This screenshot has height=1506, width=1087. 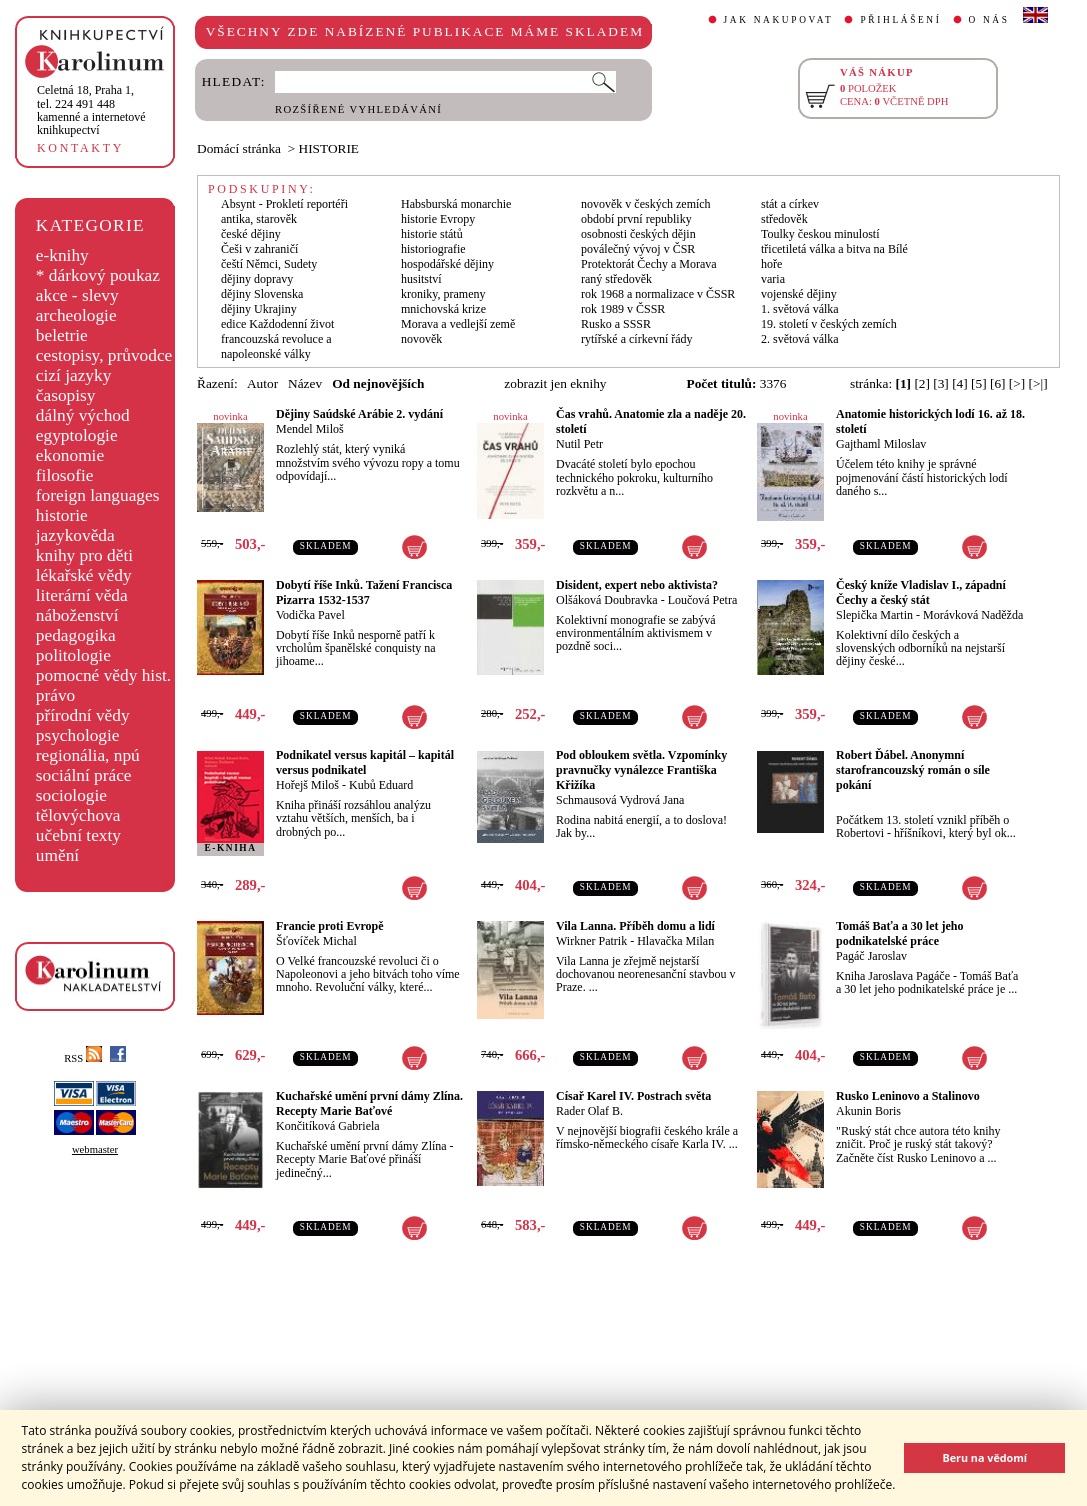 What do you see at coordinates (646, 204) in the screenshot?
I see `novověk v českých zemích` at bounding box center [646, 204].